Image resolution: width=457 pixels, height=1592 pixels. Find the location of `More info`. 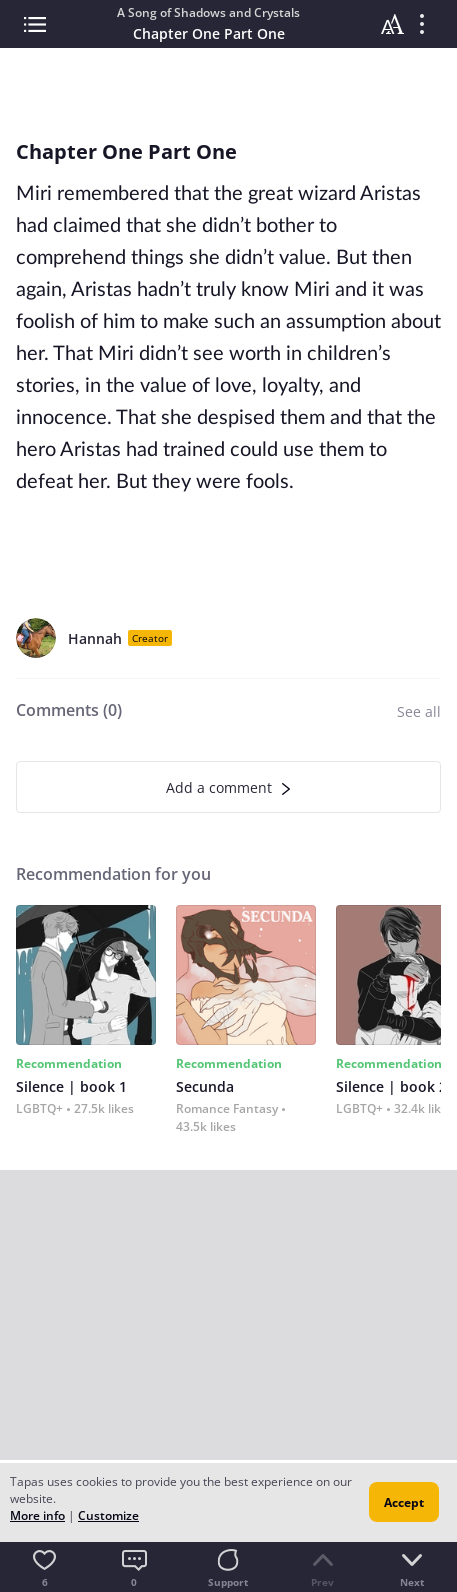

More info is located at coordinates (37, 1515).